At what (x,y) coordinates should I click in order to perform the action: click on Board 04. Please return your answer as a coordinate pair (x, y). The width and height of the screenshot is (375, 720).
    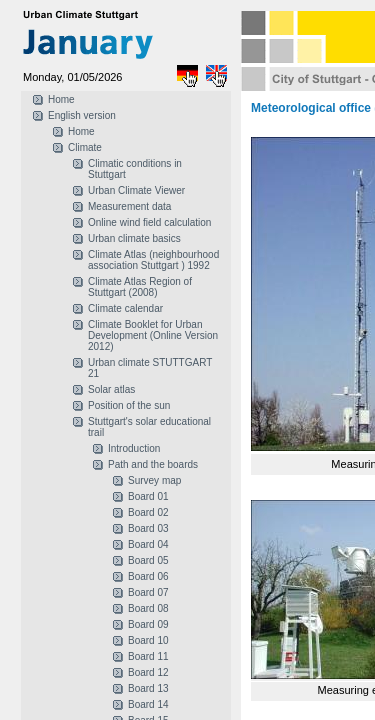
    Looking at the image, I should click on (148, 544).